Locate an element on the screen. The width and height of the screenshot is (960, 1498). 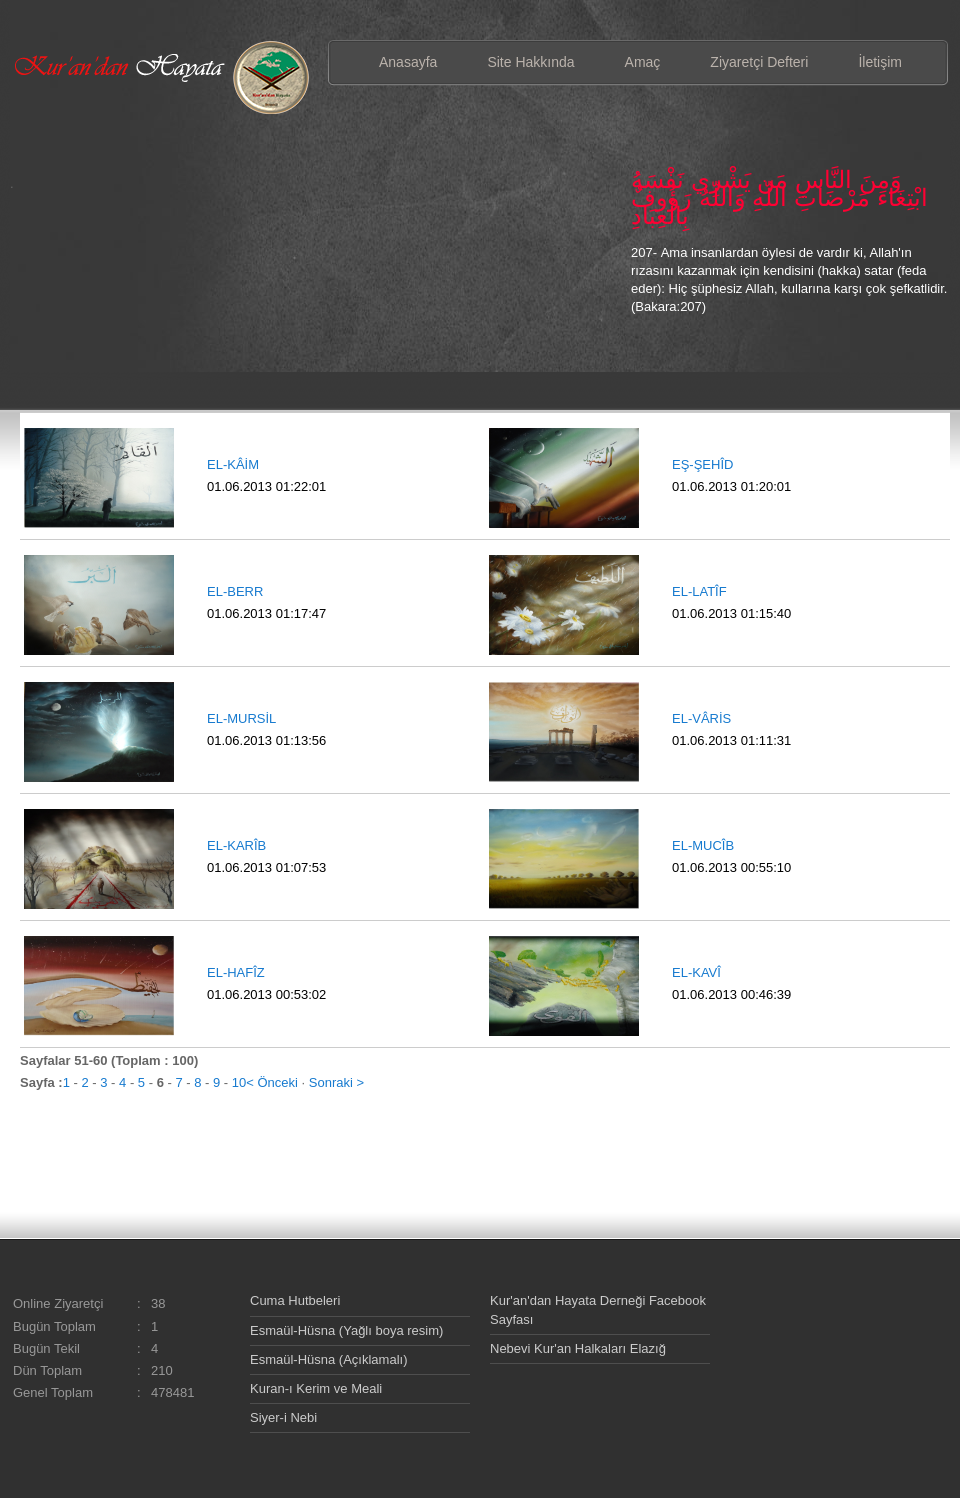
EL-VÂRİS is located at coordinates (701, 718).